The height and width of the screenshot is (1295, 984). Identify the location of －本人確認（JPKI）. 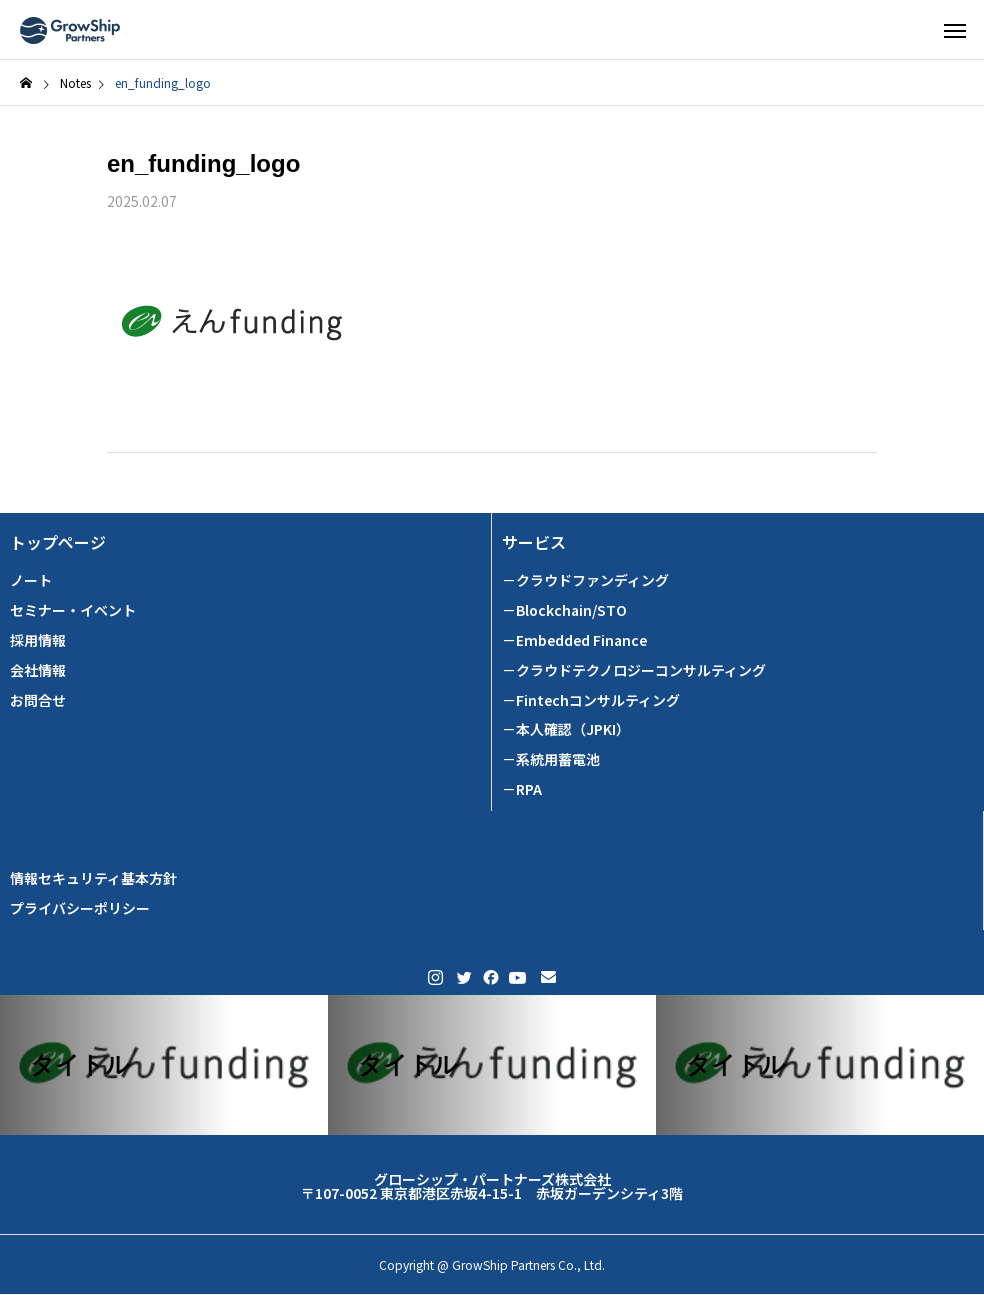
(566, 729).